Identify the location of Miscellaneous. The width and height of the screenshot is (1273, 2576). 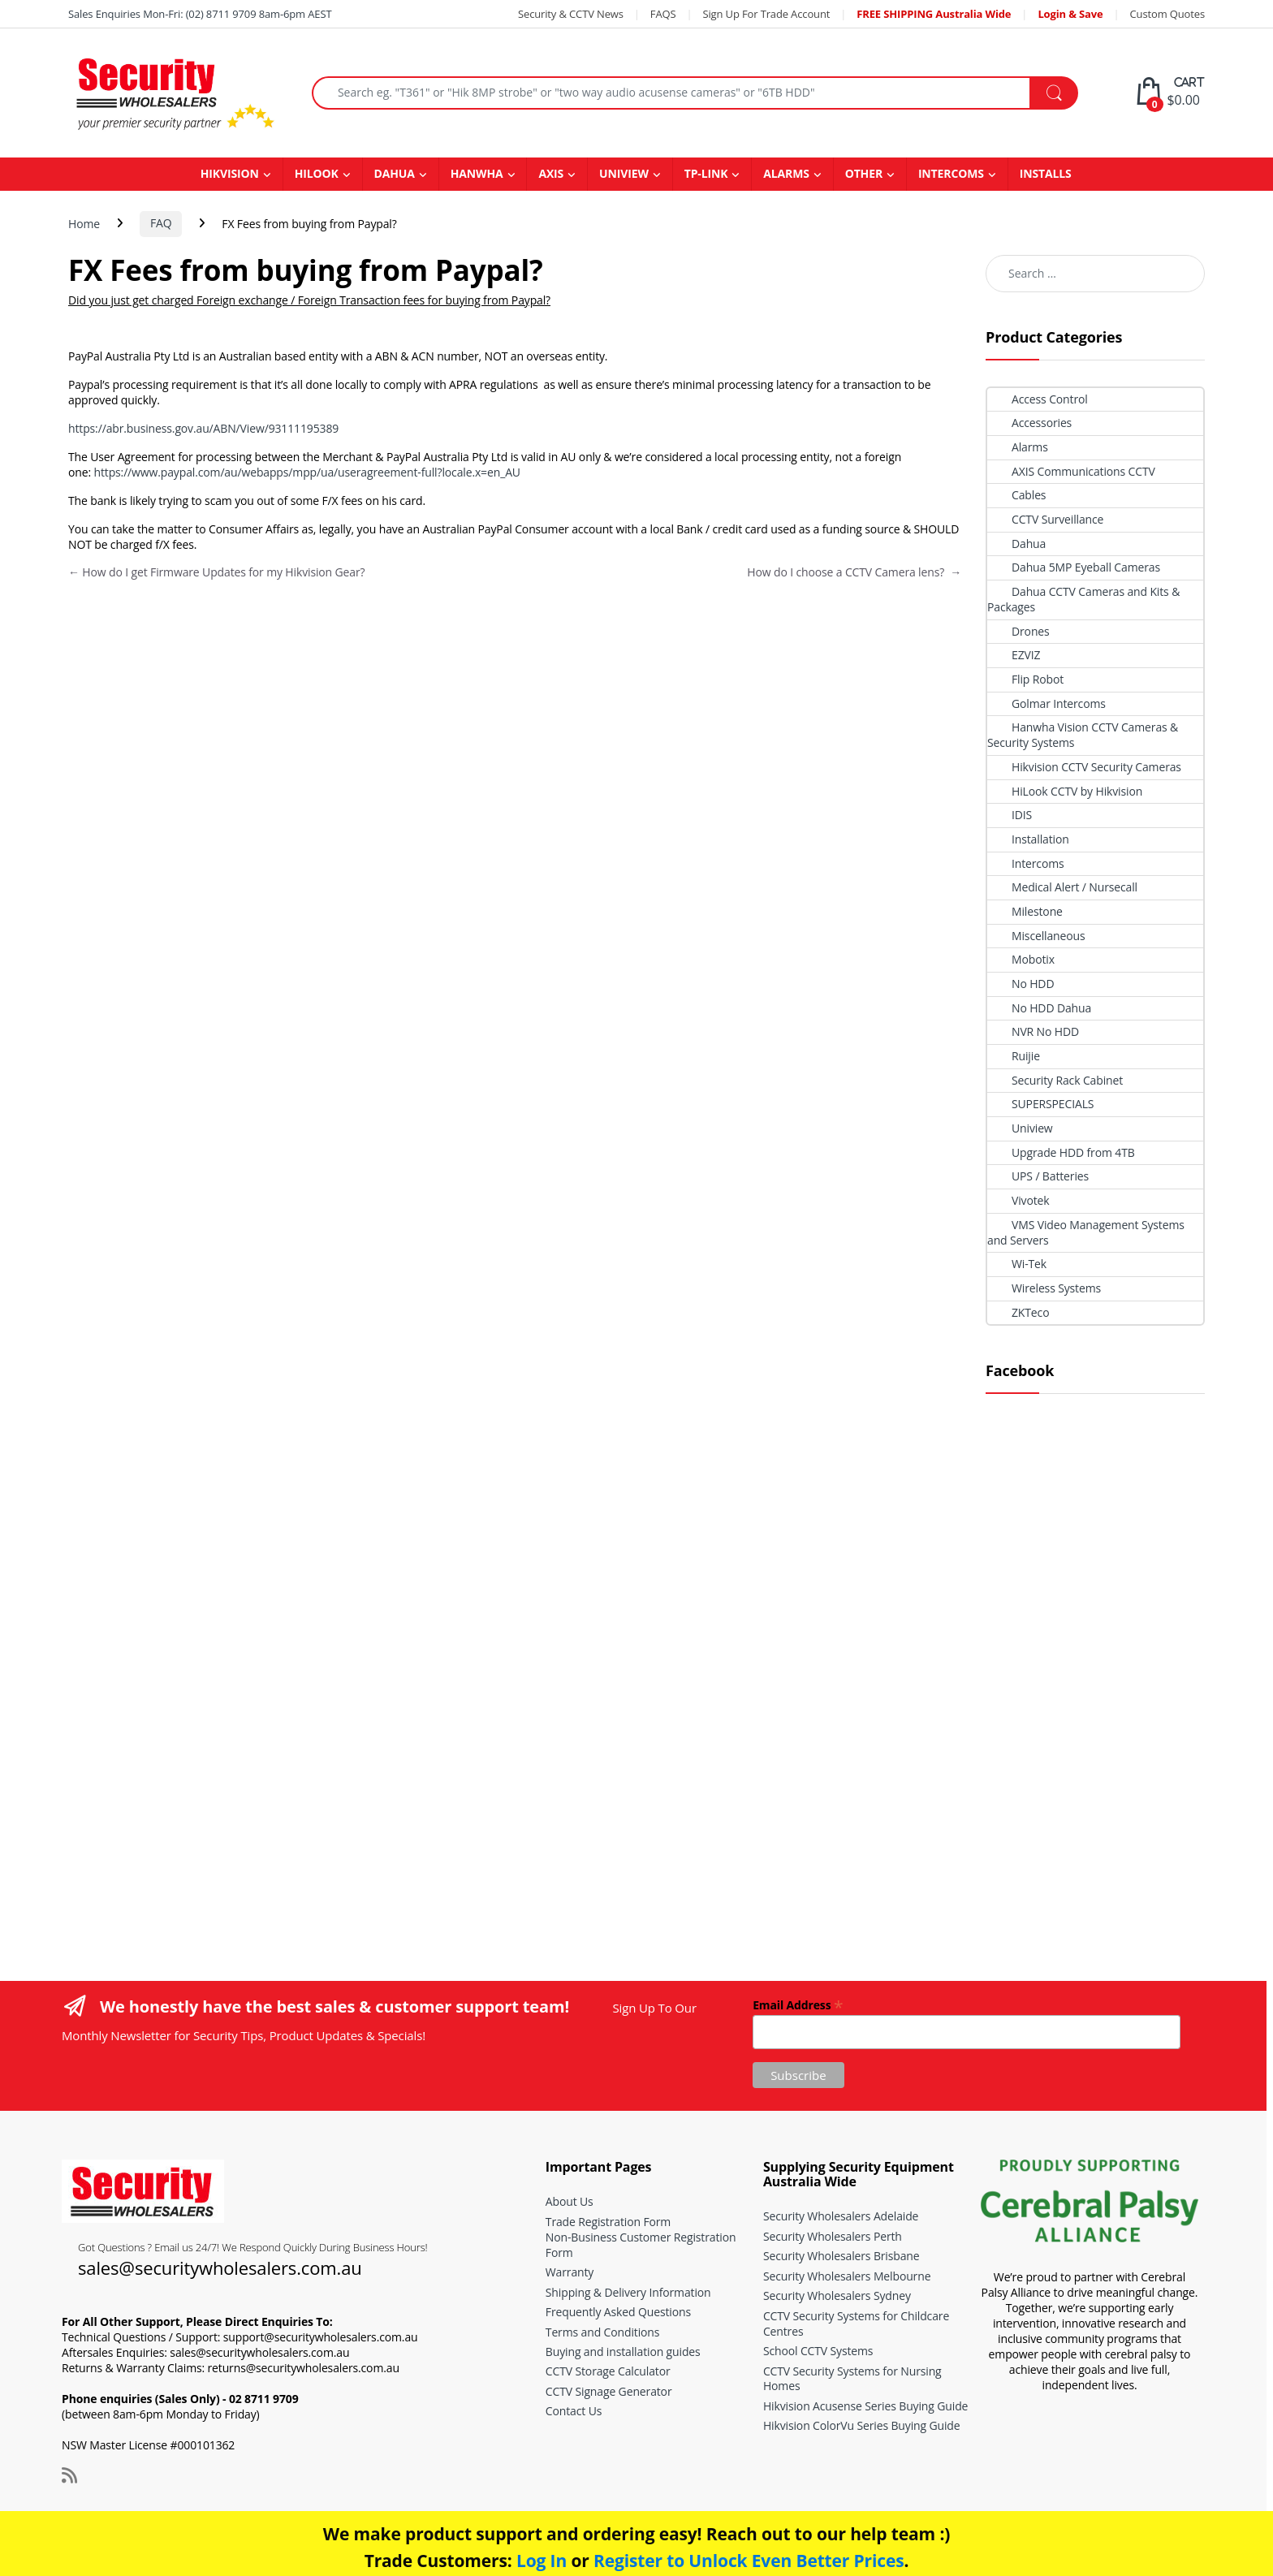
(1036, 935).